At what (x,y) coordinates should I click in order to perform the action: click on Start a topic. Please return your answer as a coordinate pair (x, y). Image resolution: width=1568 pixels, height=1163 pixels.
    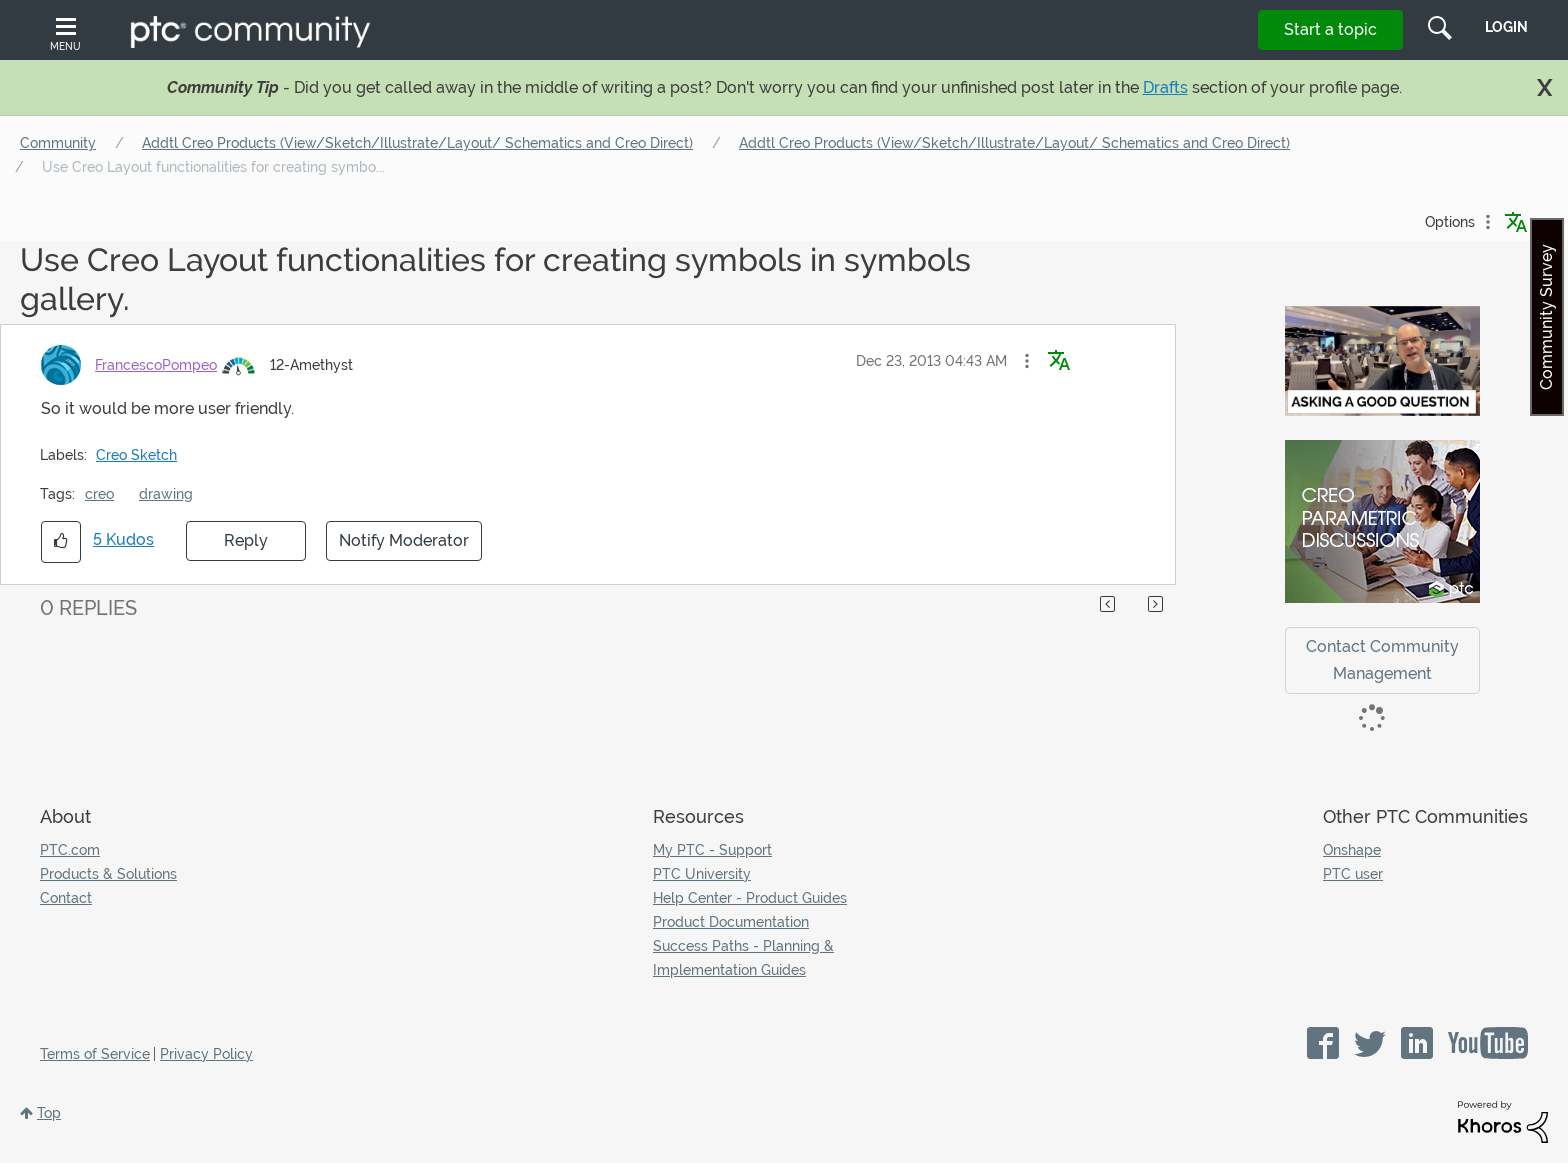
    Looking at the image, I should click on (1330, 29).